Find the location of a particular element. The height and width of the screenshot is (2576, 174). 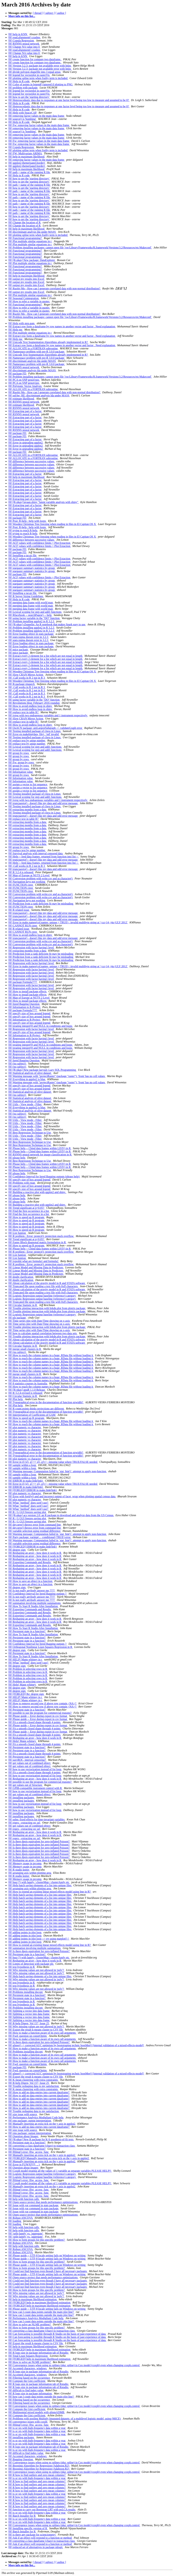

[R] Problem in selecting rows in R is located at coordinates (28, 1668).